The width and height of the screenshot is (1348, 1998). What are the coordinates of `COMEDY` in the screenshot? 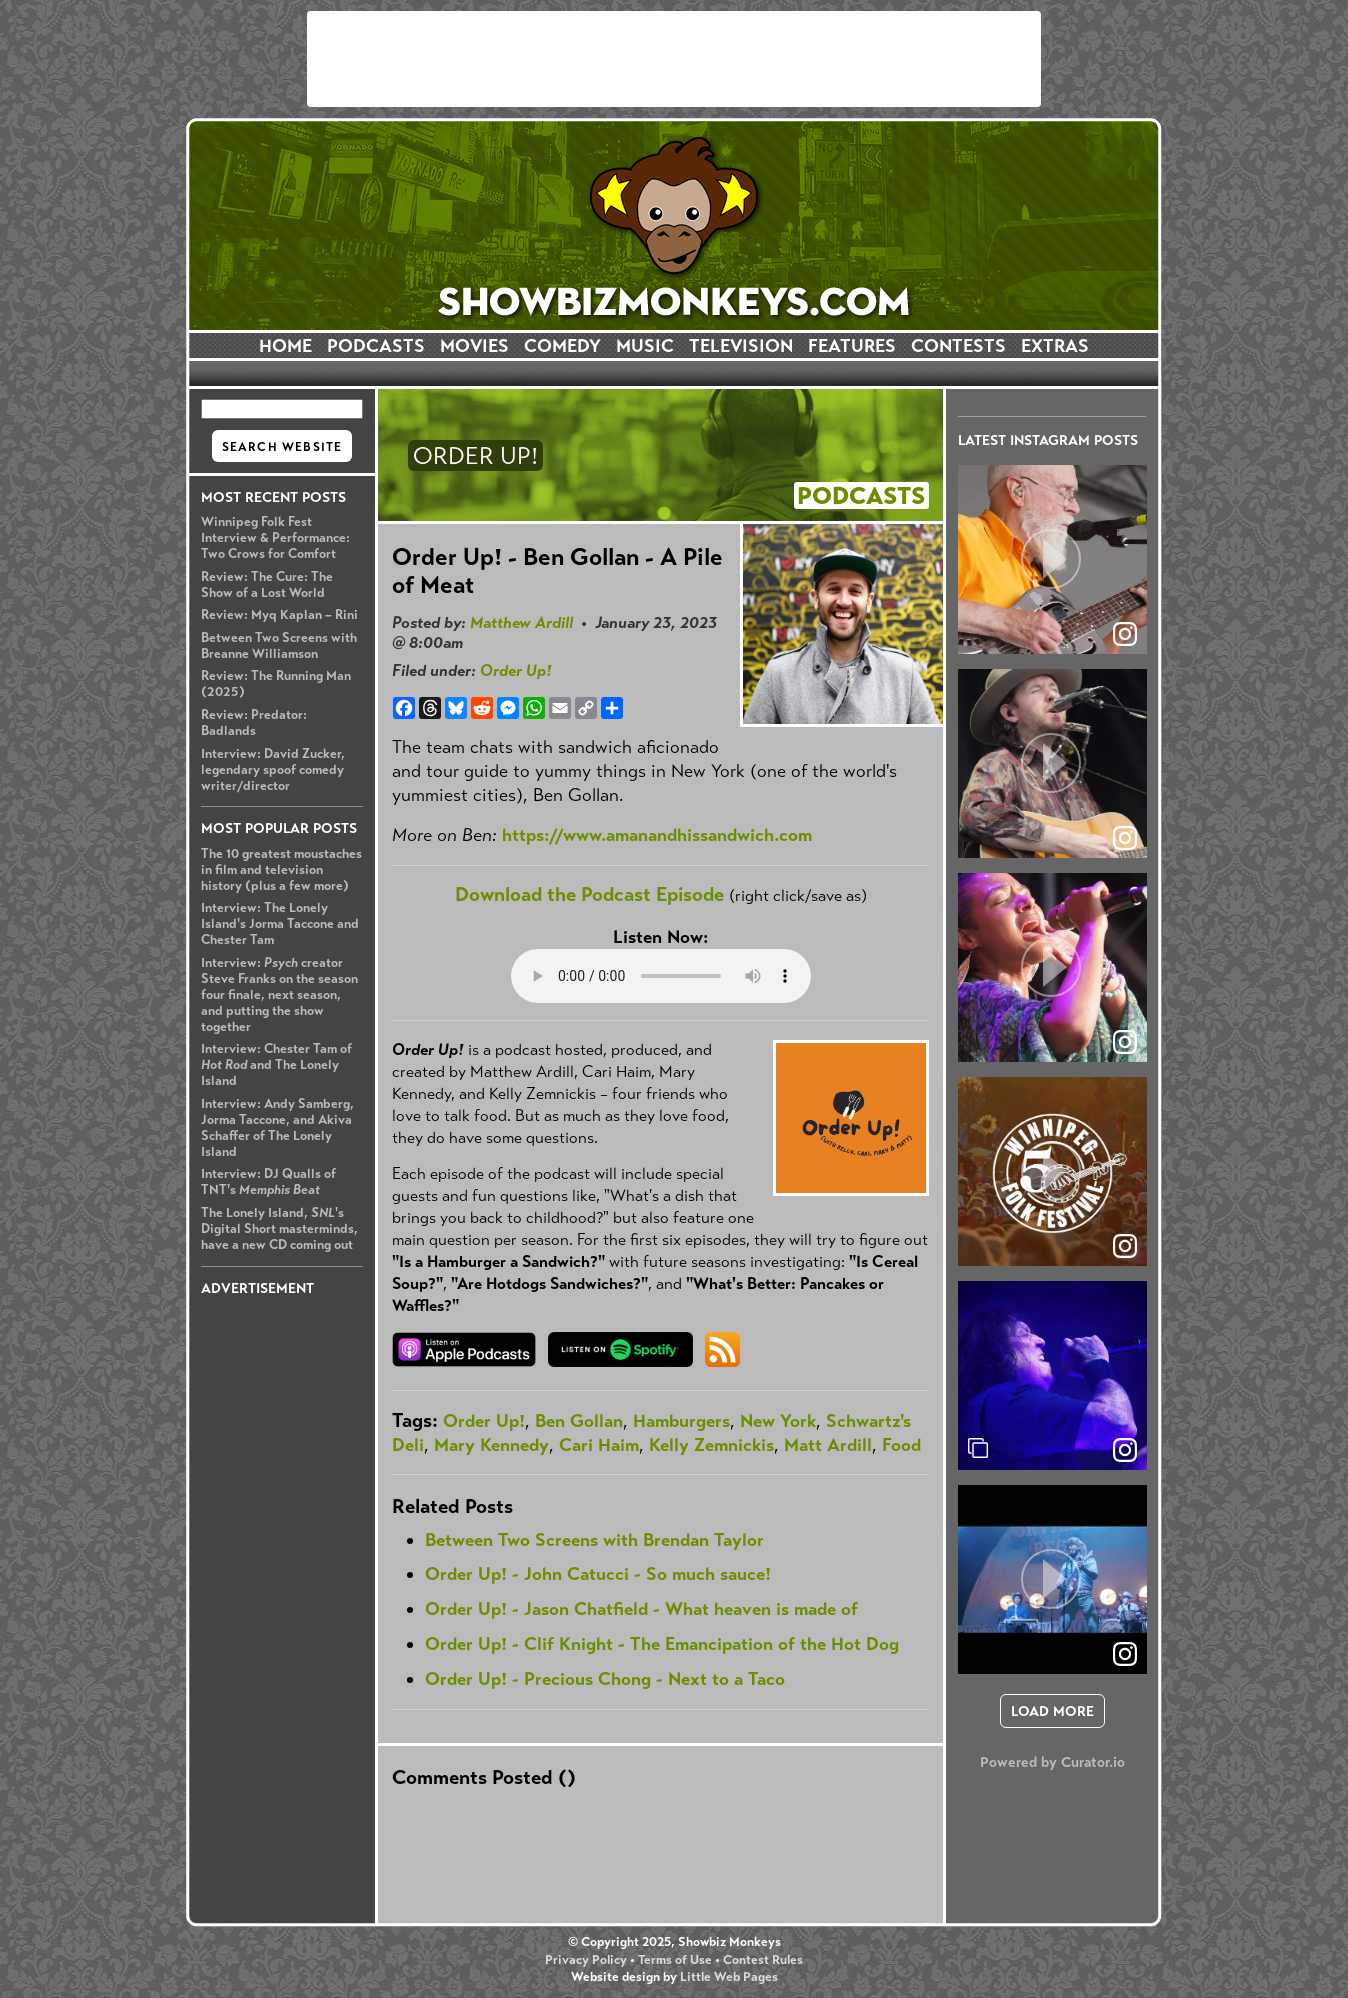 It's located at (562, 346).